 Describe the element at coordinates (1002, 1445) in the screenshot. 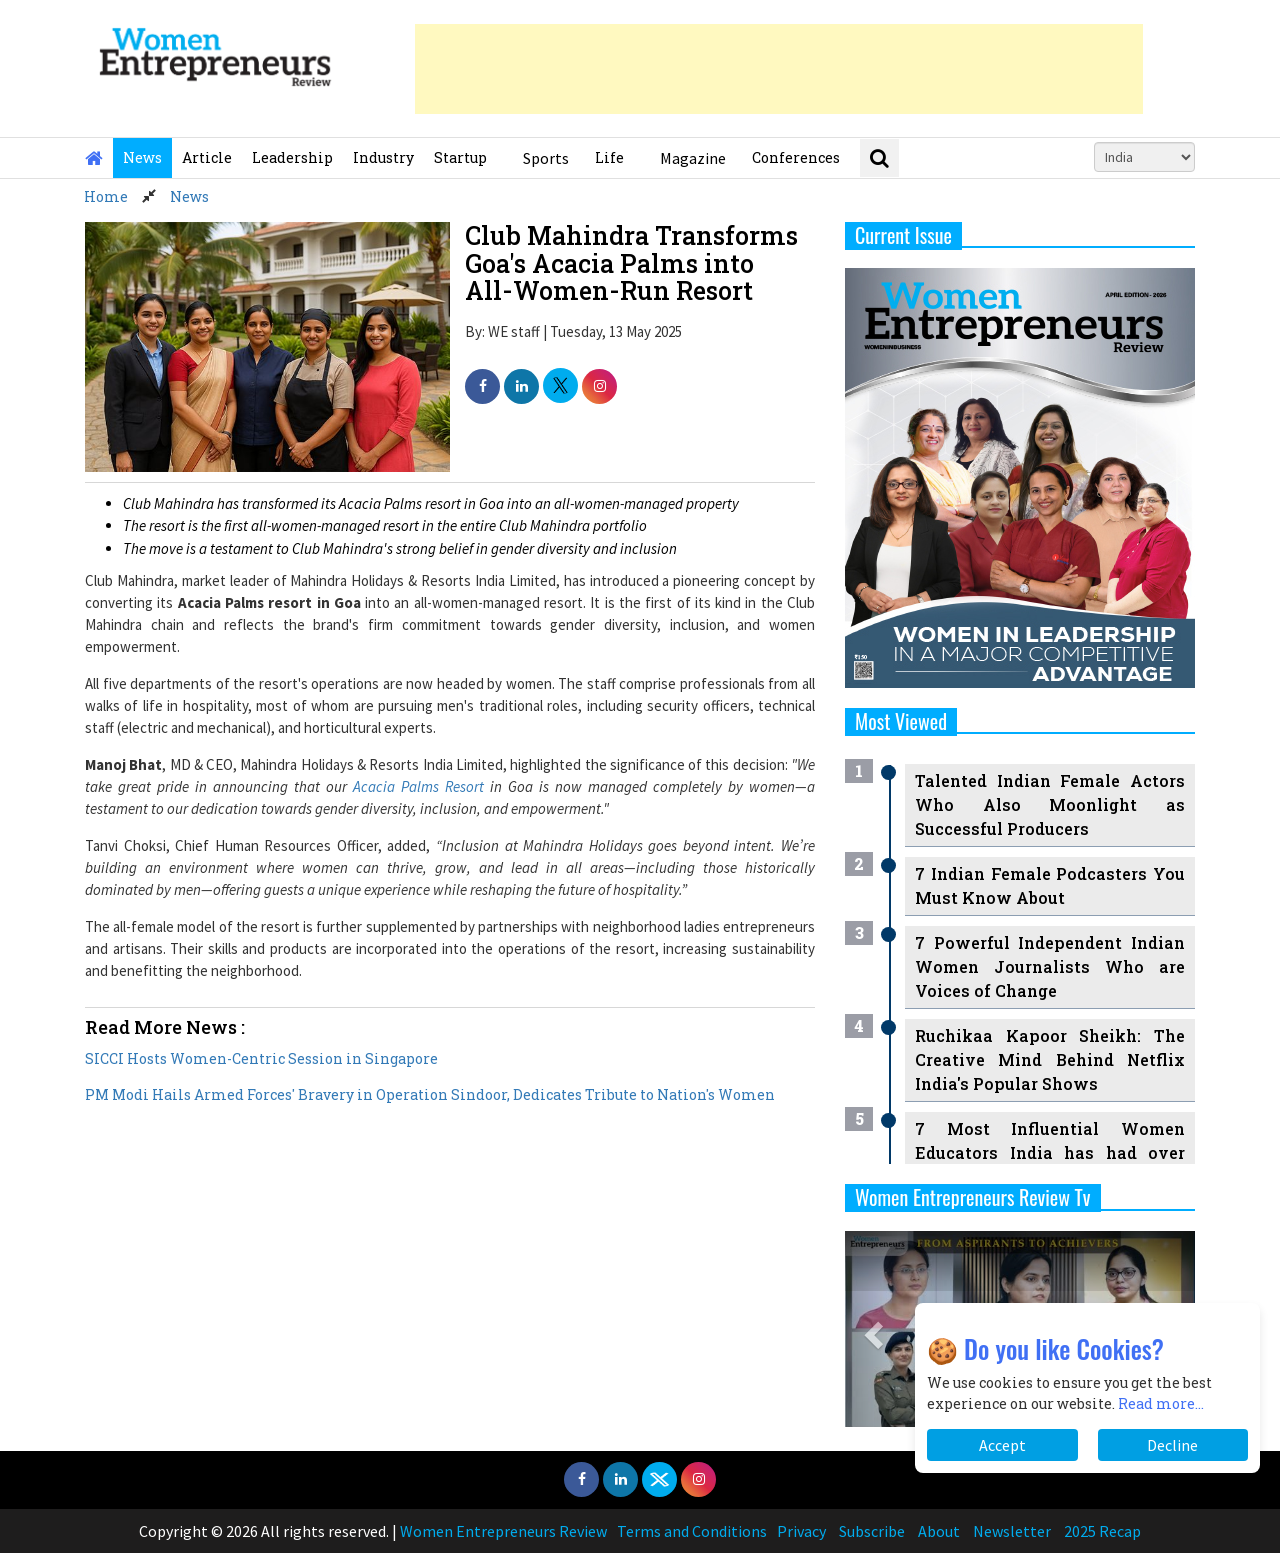

I see `Accept` at that location.